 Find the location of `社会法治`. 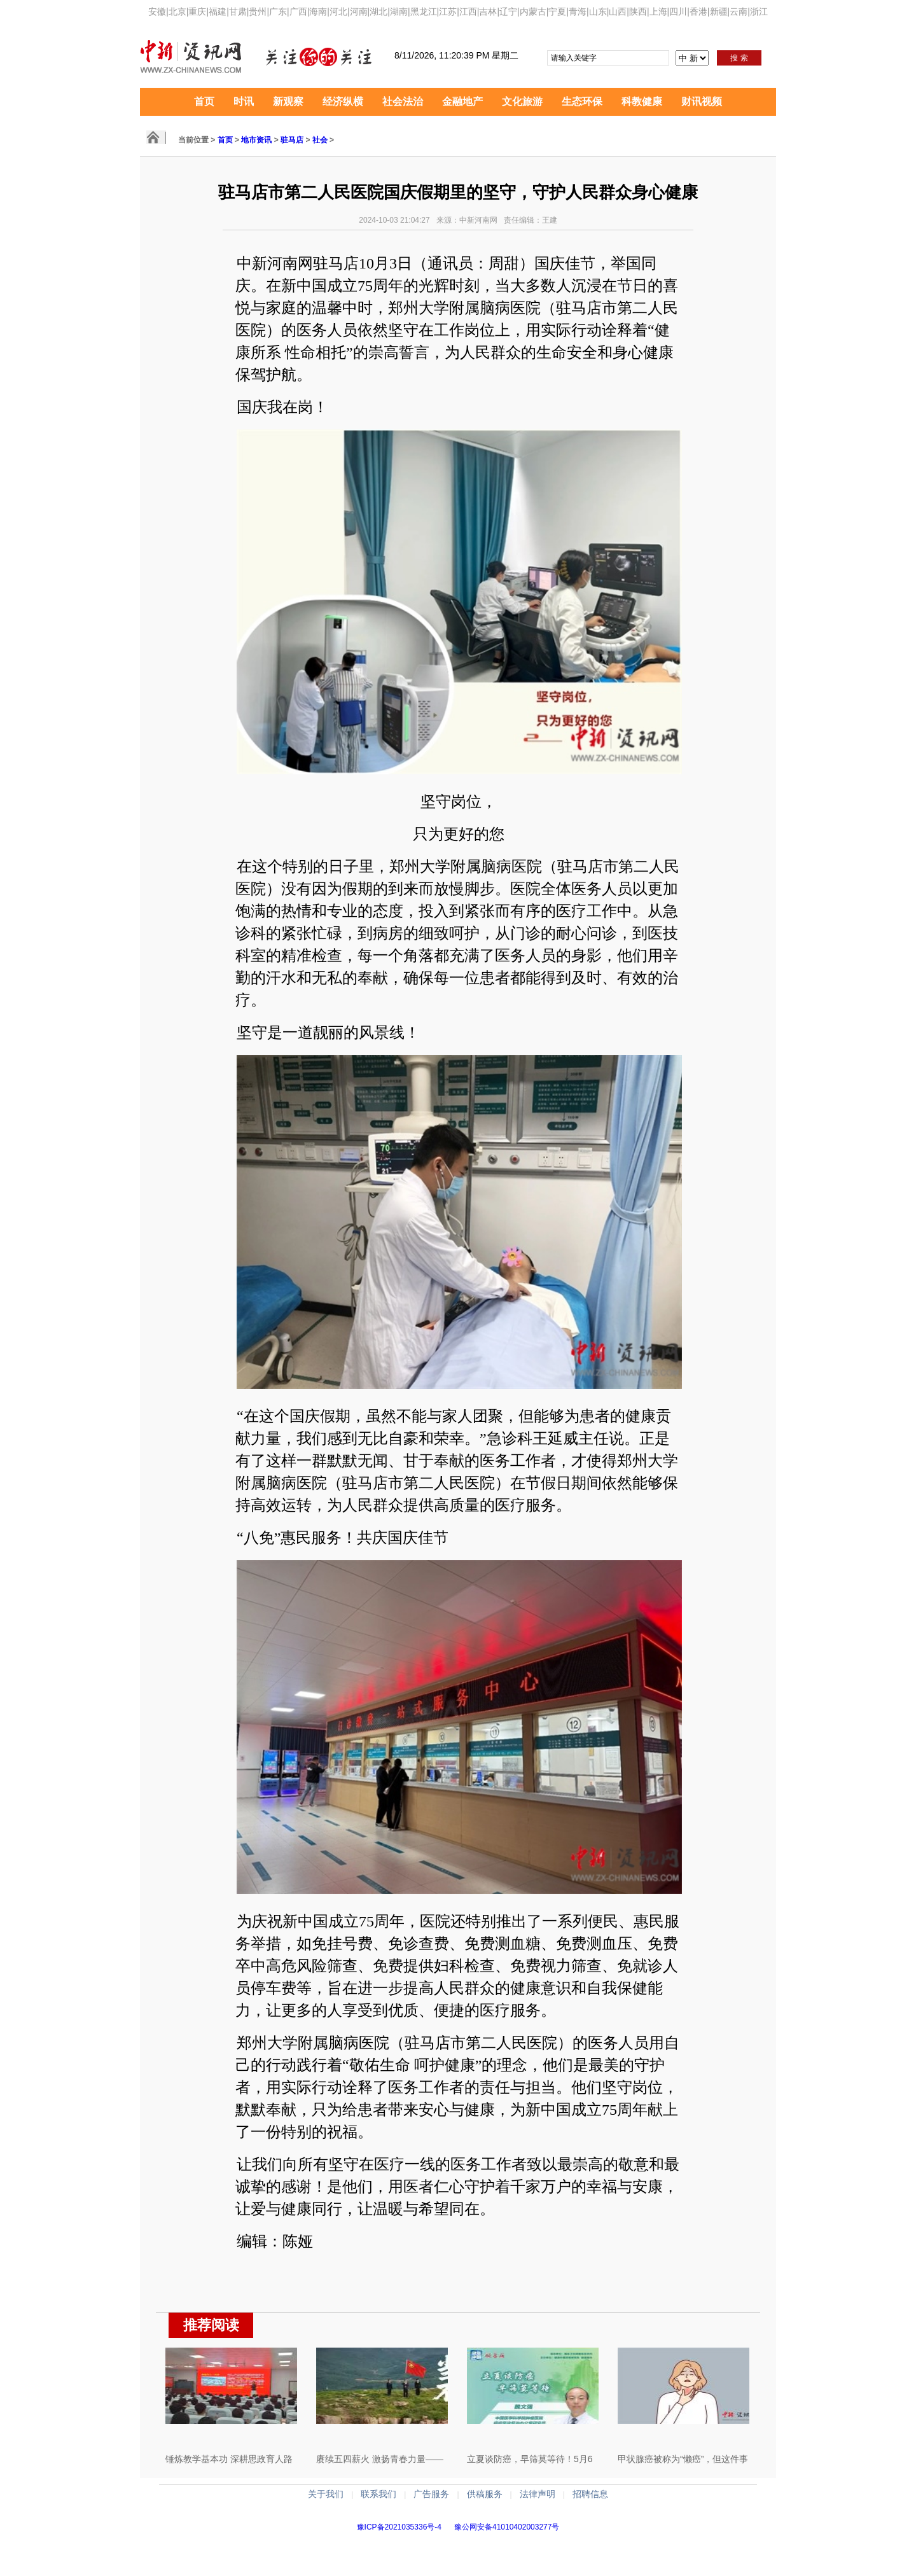

社会法治 is located at coordinates (402, 101).